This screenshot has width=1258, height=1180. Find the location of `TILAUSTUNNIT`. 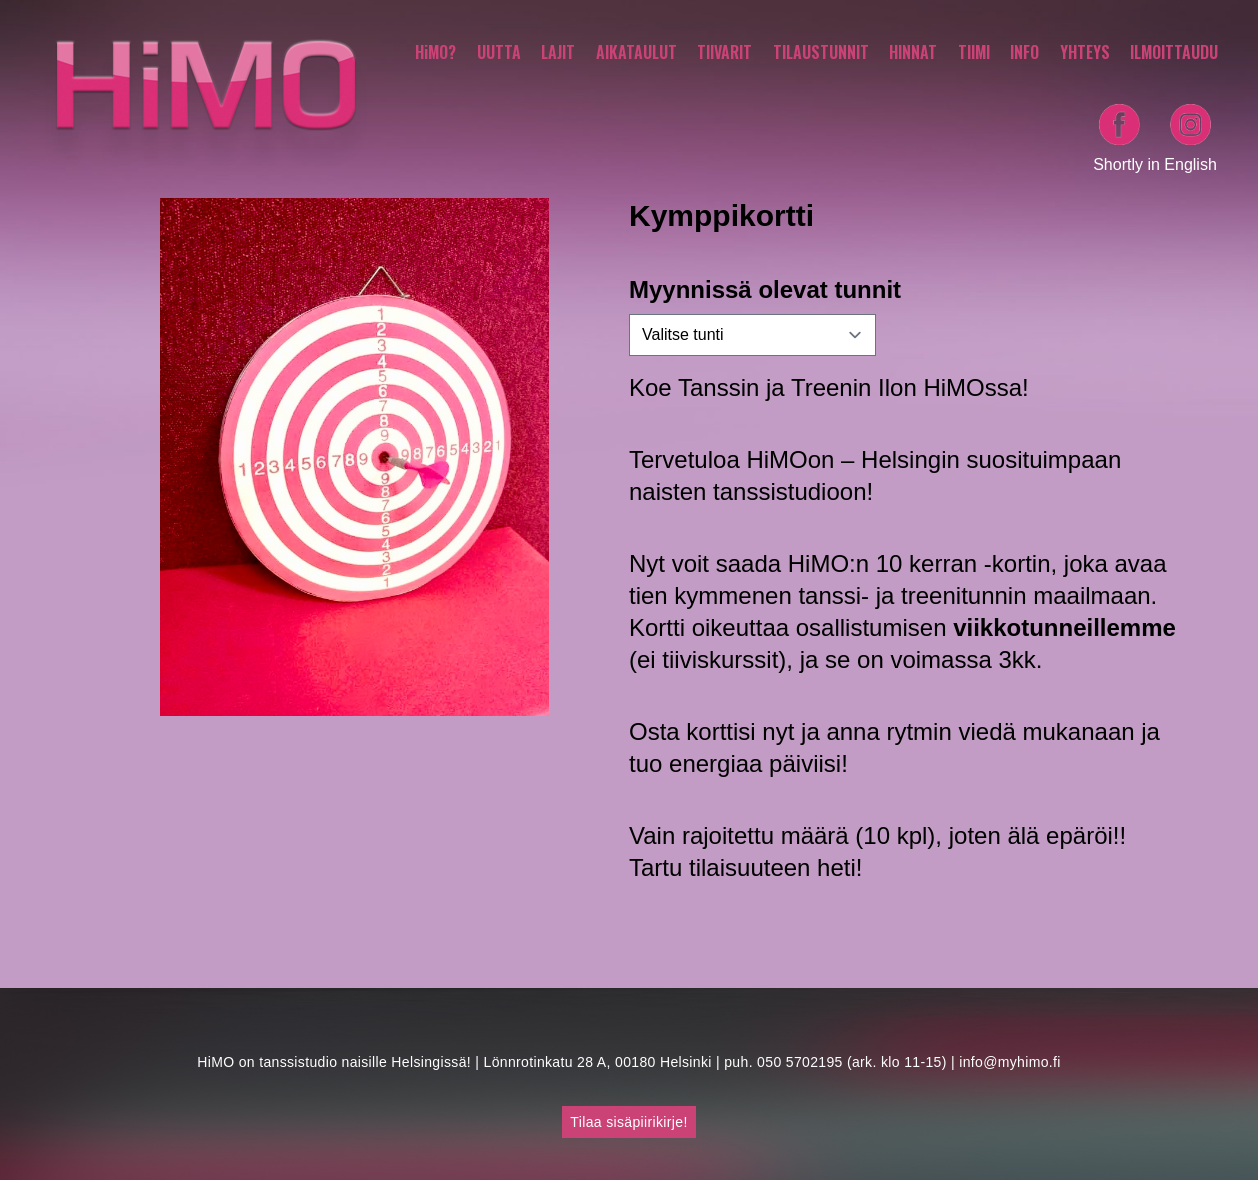

TILAUSTUNNIT is located at coordinates (821, 52).